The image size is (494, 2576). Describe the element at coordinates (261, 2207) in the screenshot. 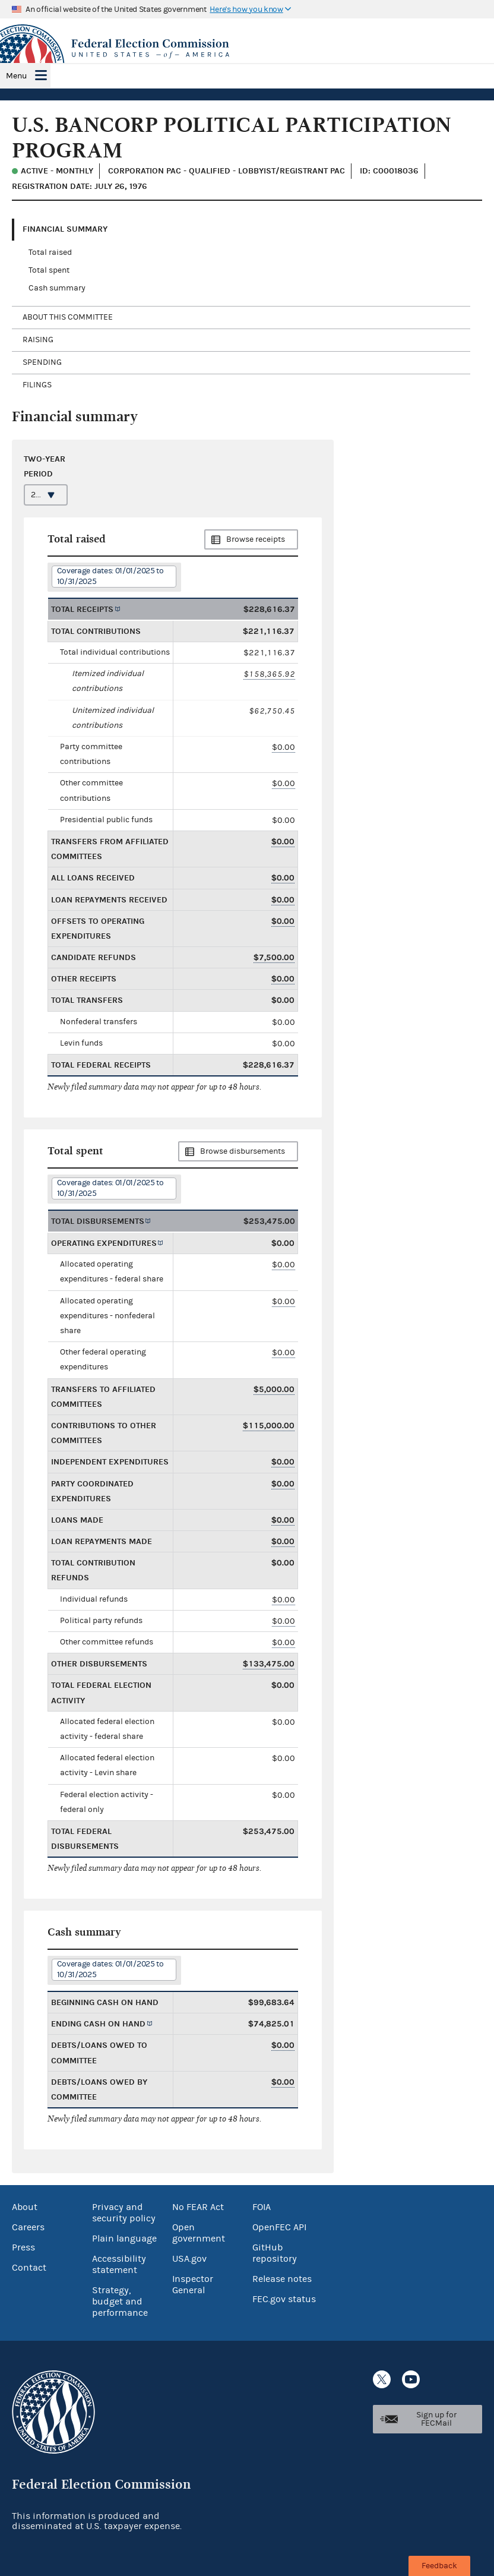

I see `FOIA` at that location.